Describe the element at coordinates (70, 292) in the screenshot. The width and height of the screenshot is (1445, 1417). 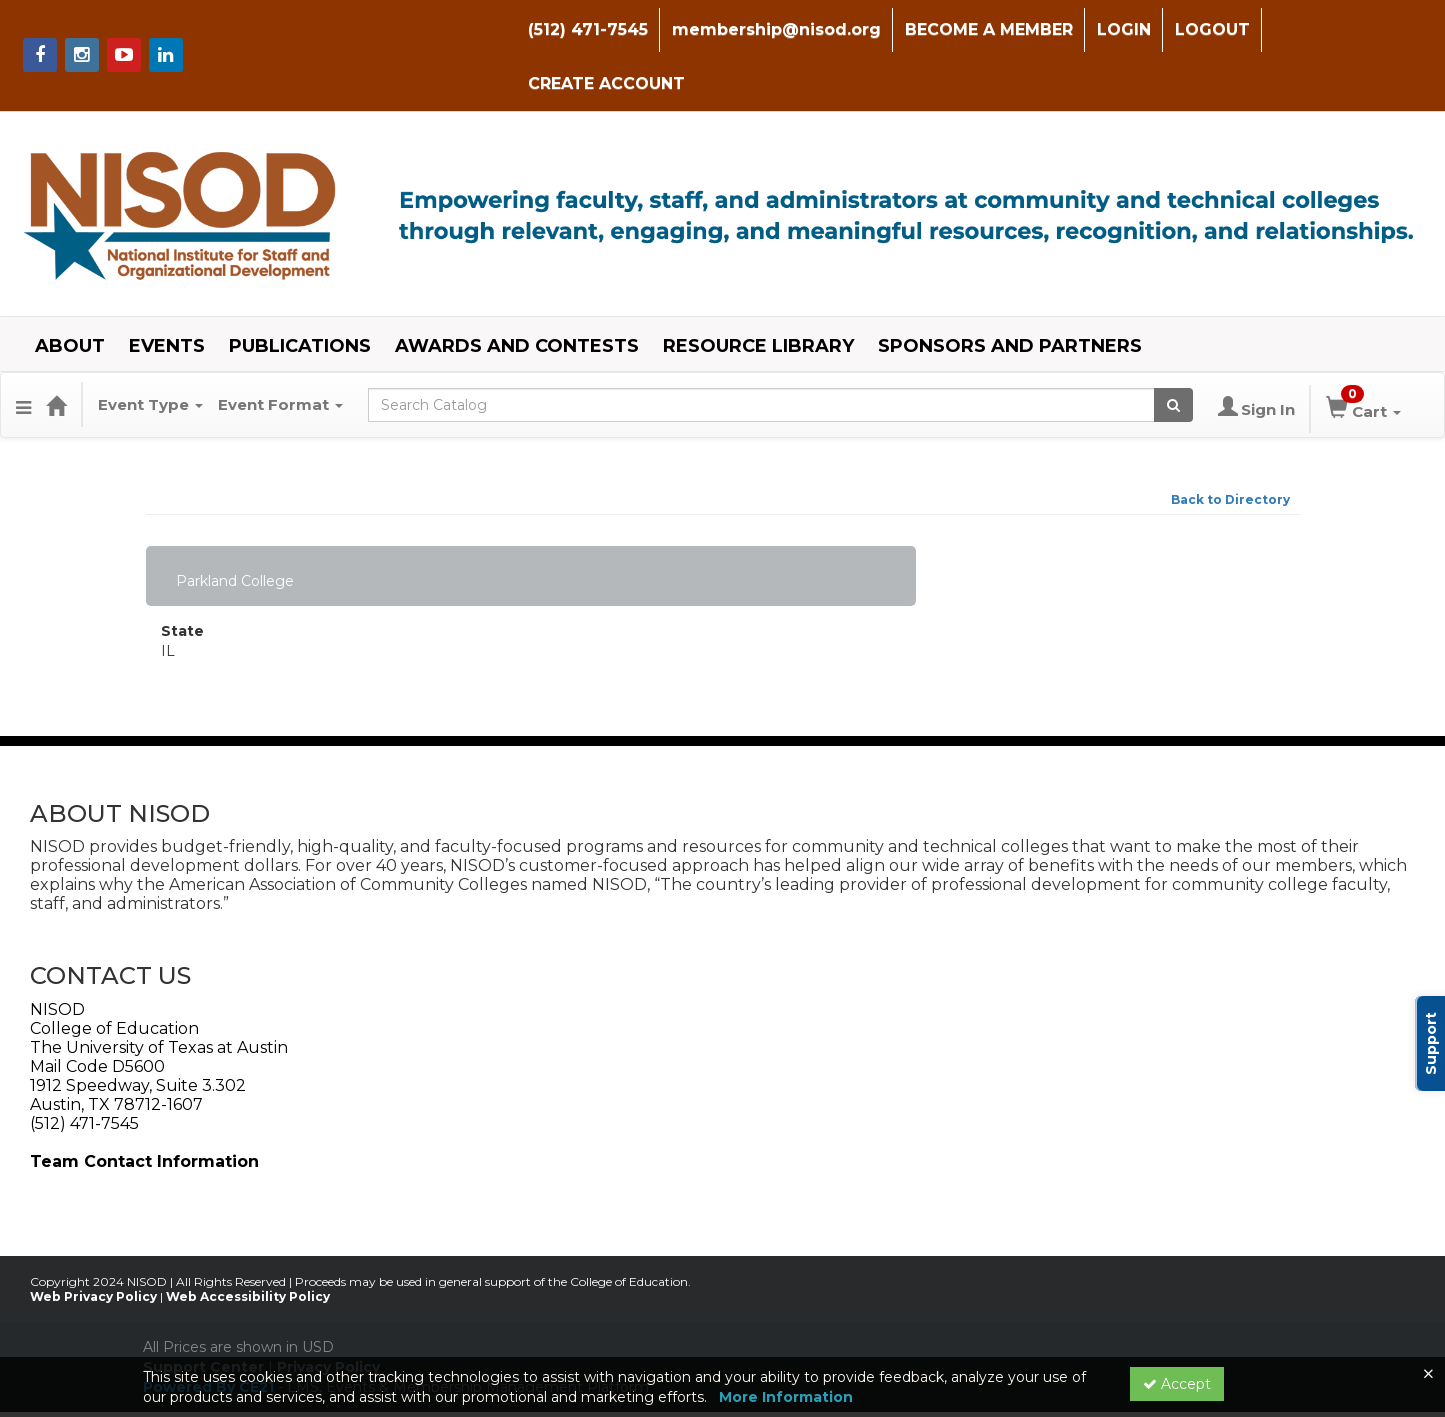
I see `ABOUT` at that location.